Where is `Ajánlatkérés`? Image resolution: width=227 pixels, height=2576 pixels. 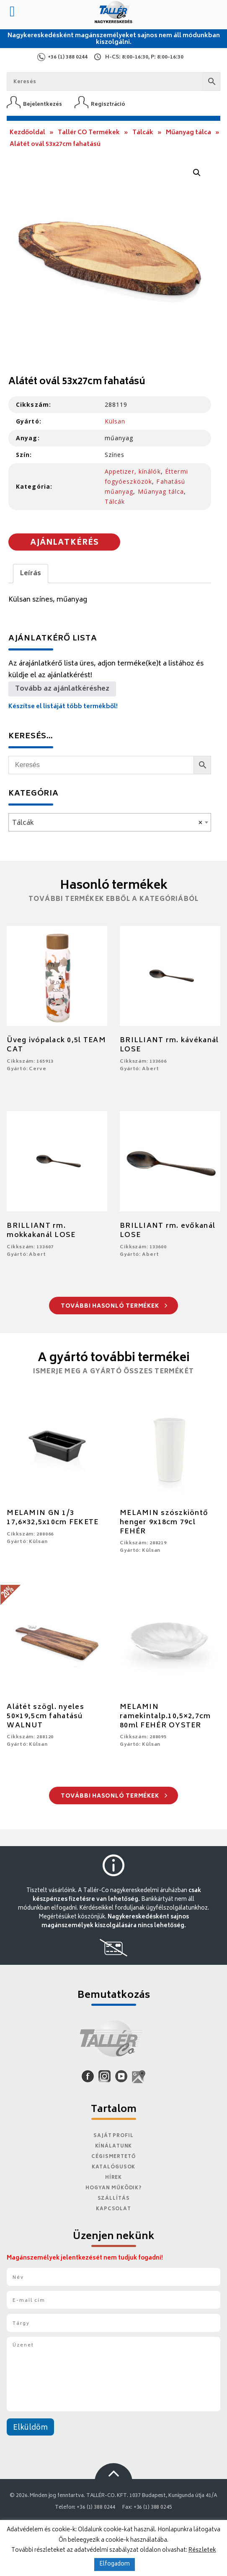
Ajánlatkérés is located at coordinates (64, 543).